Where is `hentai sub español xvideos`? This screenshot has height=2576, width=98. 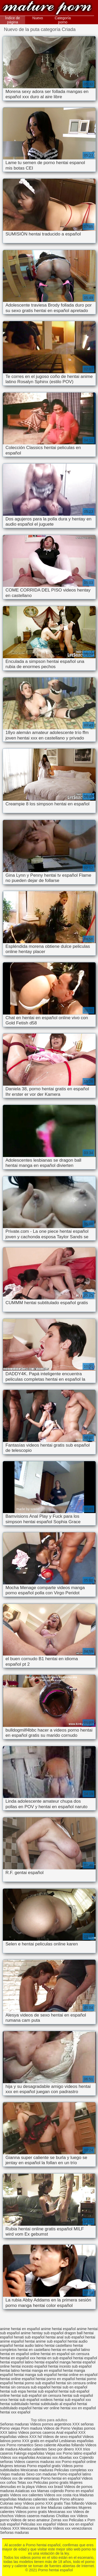 hentai sub español xvideos is located at coordinates (31, 2400).